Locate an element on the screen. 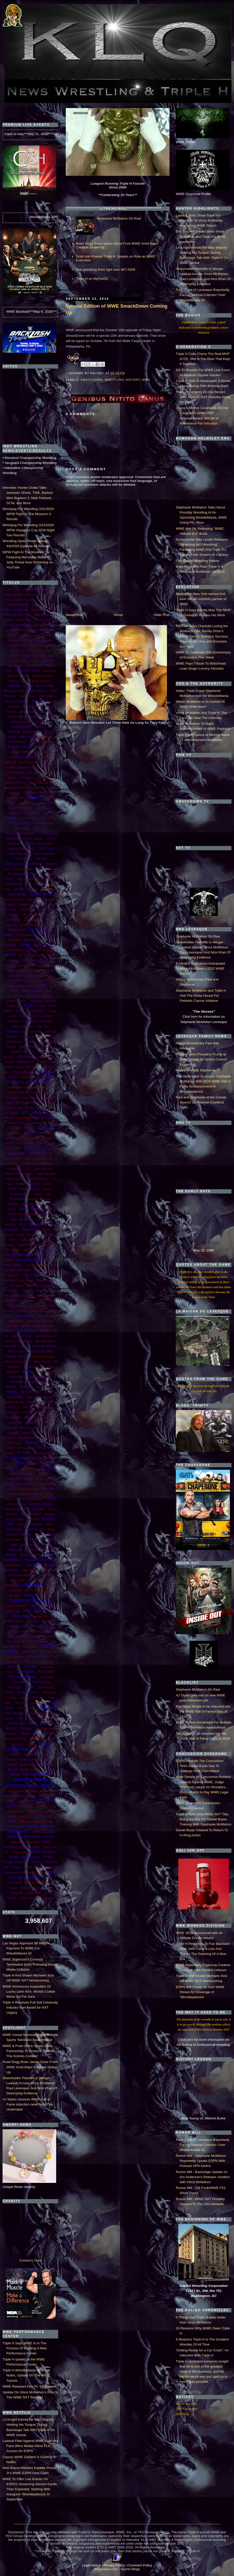  Rusev is located at coordinates (21, 1524).